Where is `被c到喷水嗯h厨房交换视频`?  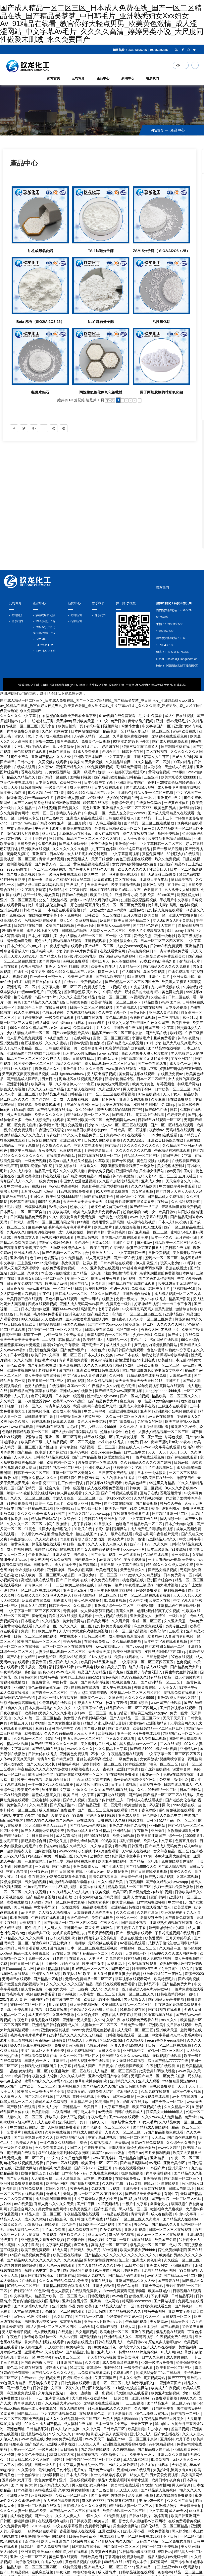 被c到喷水嗯h厨房交换视频 is located at coordinates (72, 926).